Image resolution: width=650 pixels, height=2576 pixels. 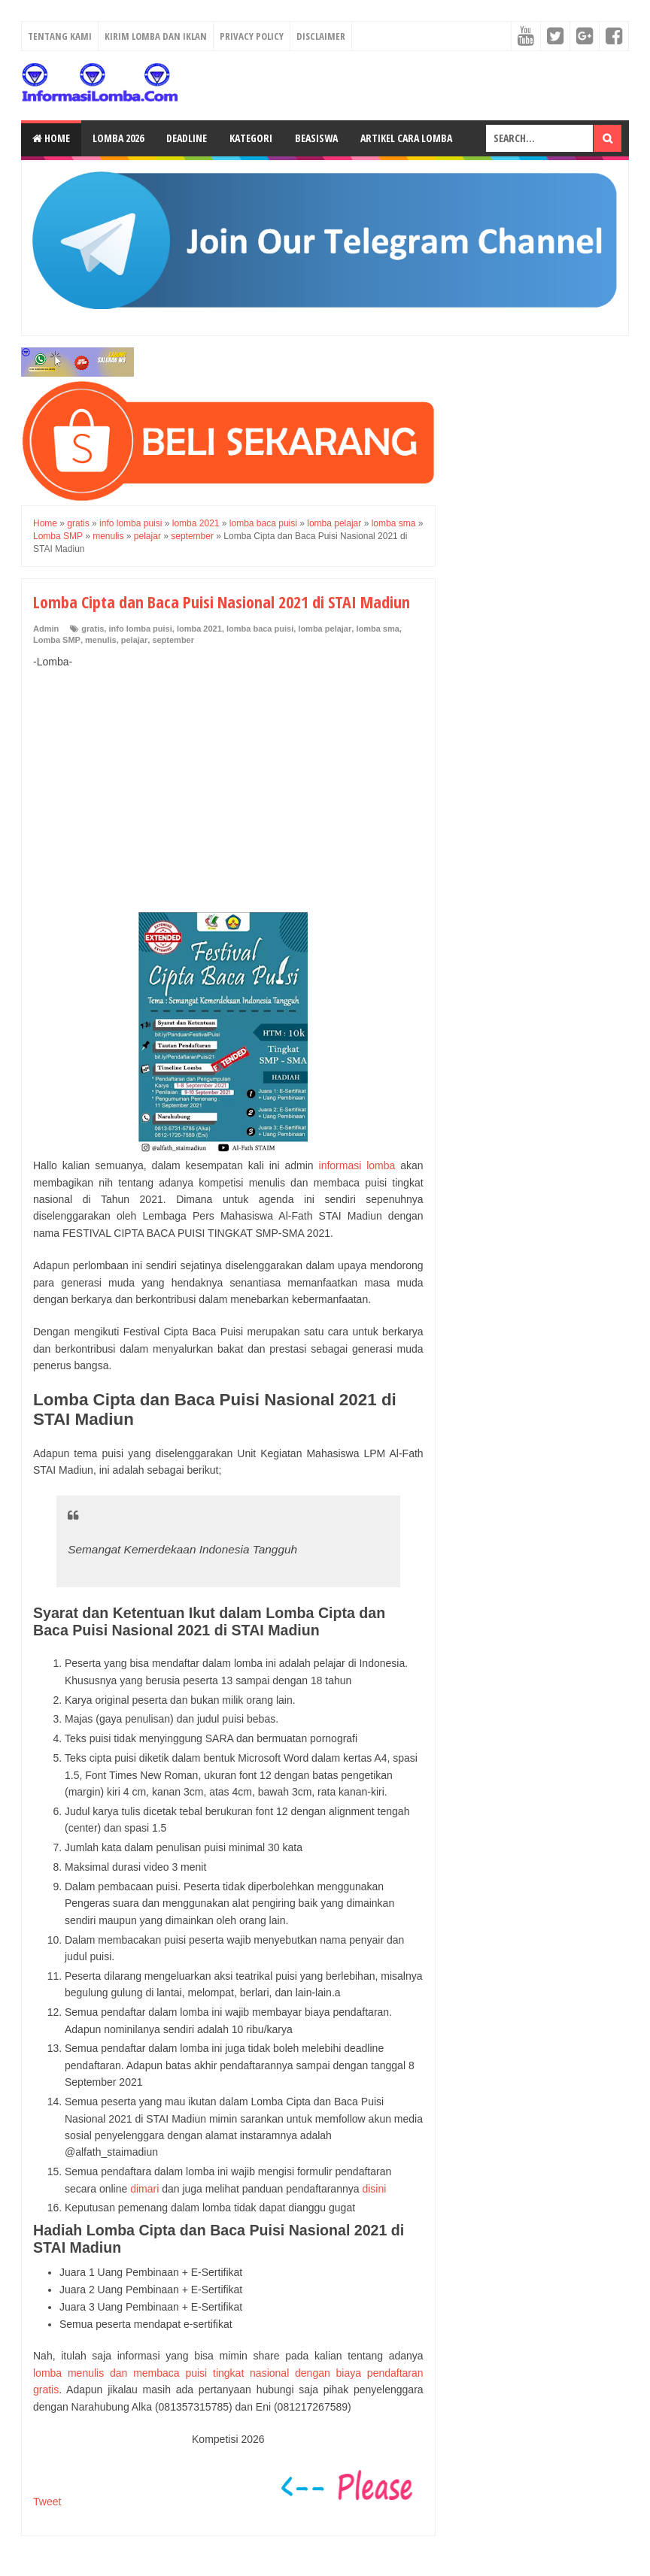 I want to click on Home, so click(x=51, y=138).